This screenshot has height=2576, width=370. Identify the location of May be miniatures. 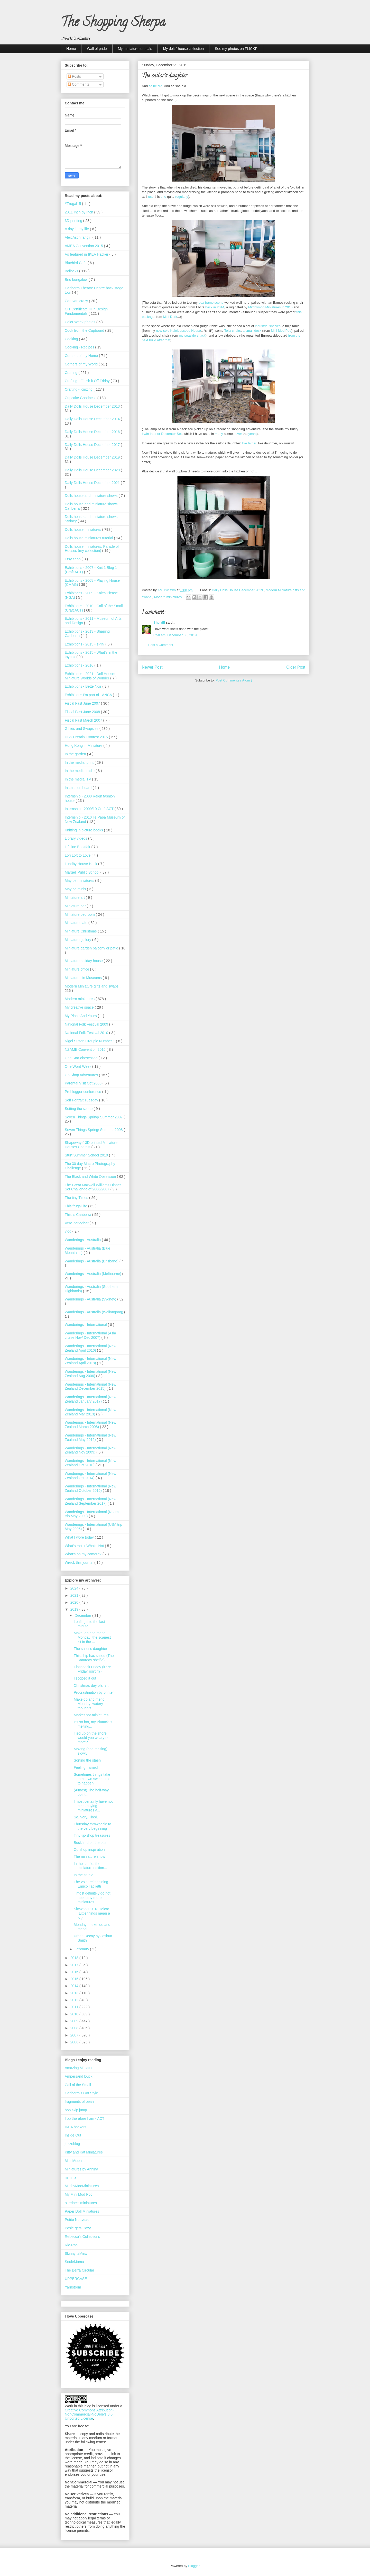
(80, 880).